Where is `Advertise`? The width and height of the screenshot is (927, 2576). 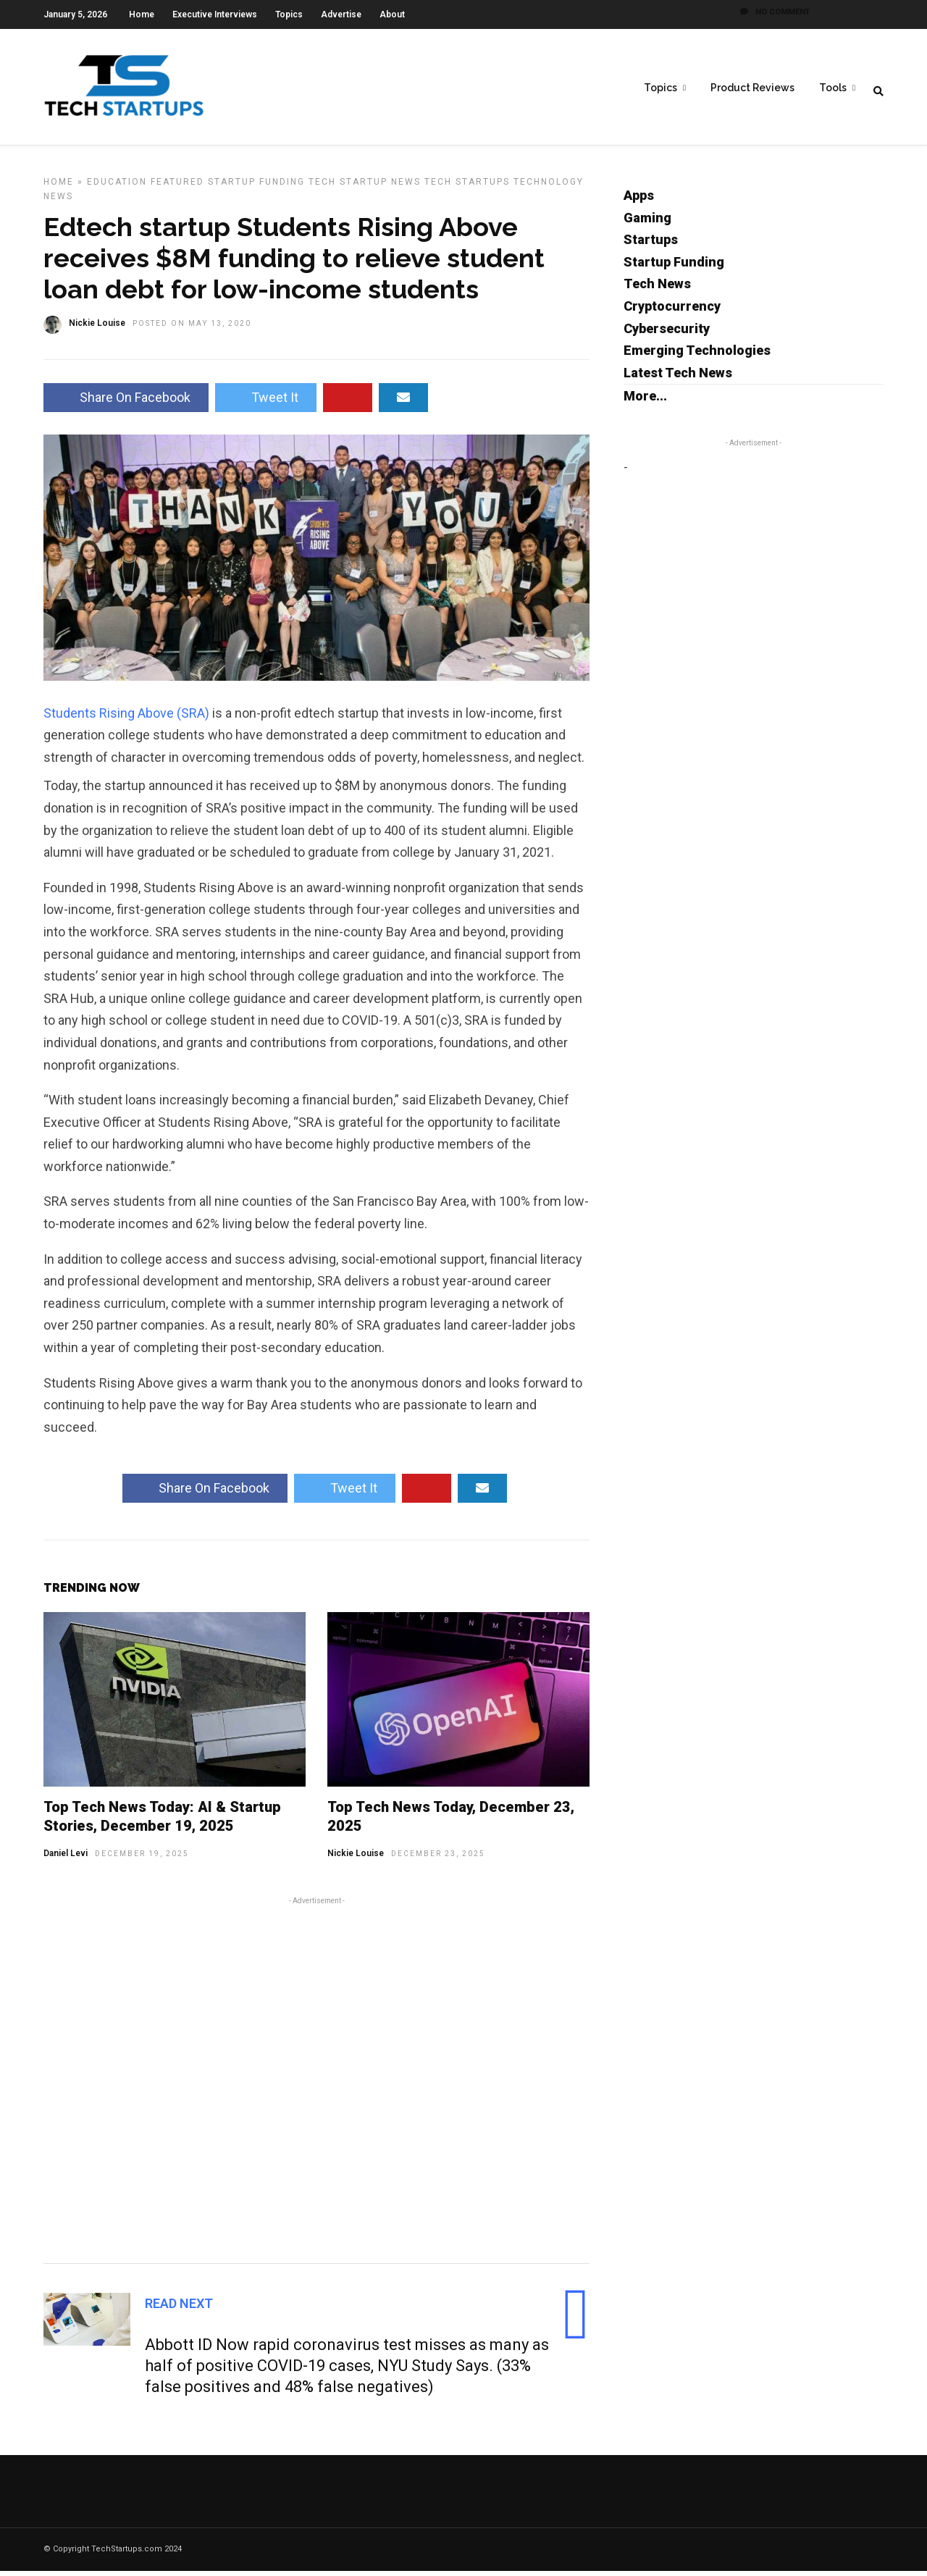 Advertise is located at coordinates (341, 14).